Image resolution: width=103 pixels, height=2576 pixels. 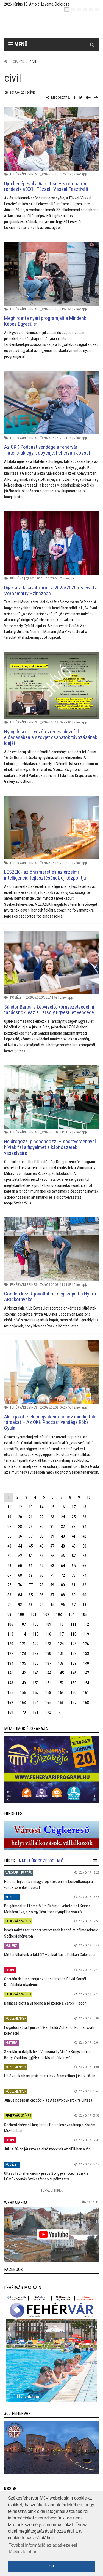 What do you see at coordinates (23, 1673) in the screenshot?
I see `142` at bounding box center [23, 1673].